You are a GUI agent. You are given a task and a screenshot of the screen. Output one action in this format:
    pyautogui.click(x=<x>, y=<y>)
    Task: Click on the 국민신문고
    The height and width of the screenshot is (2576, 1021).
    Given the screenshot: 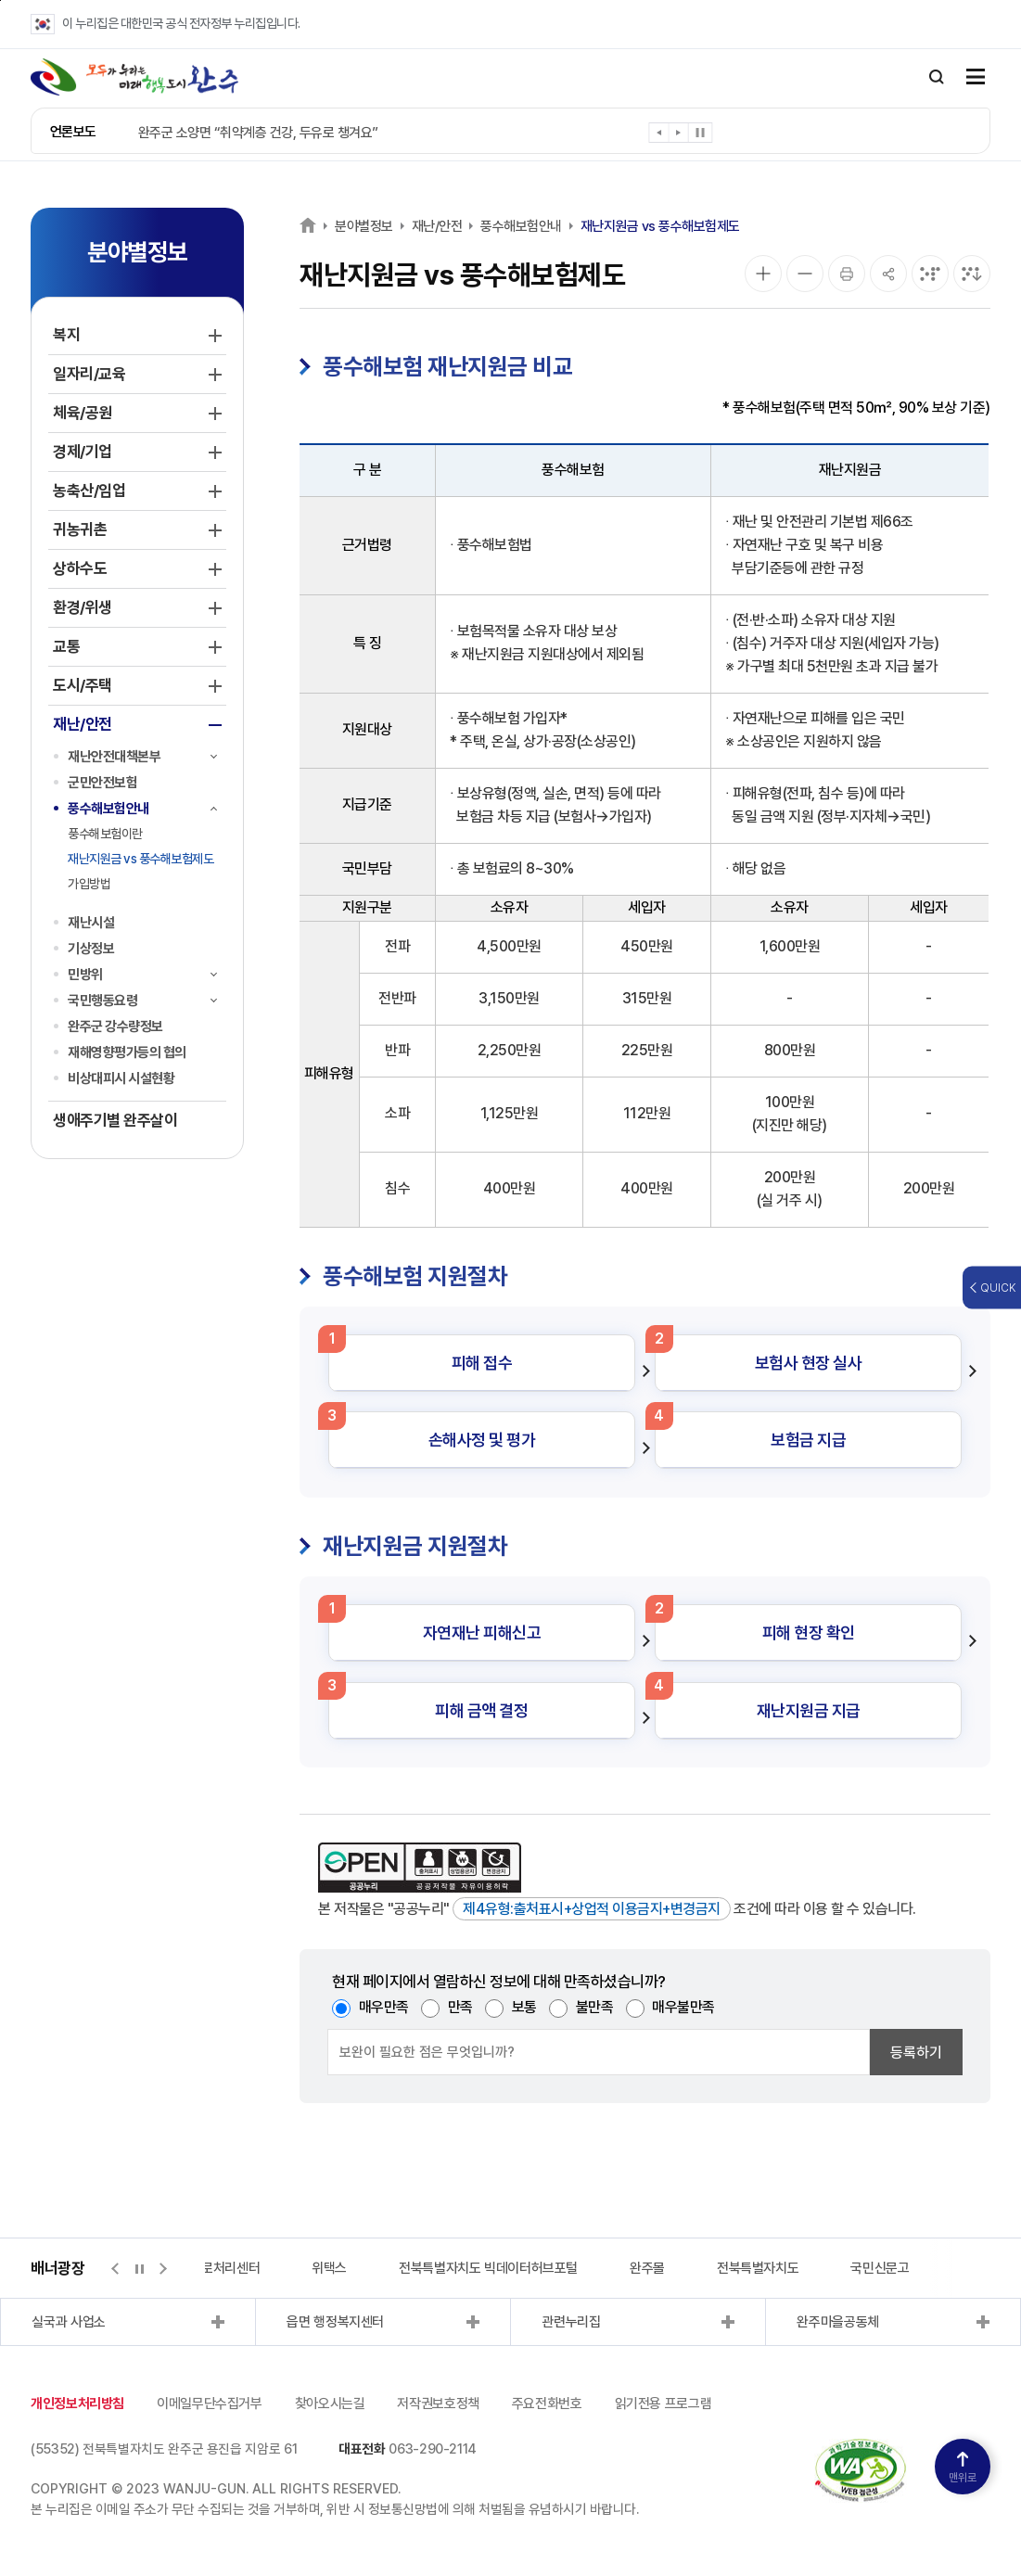 What is the action you would take?
    pyautogui.click(x=879, y=2268)
    